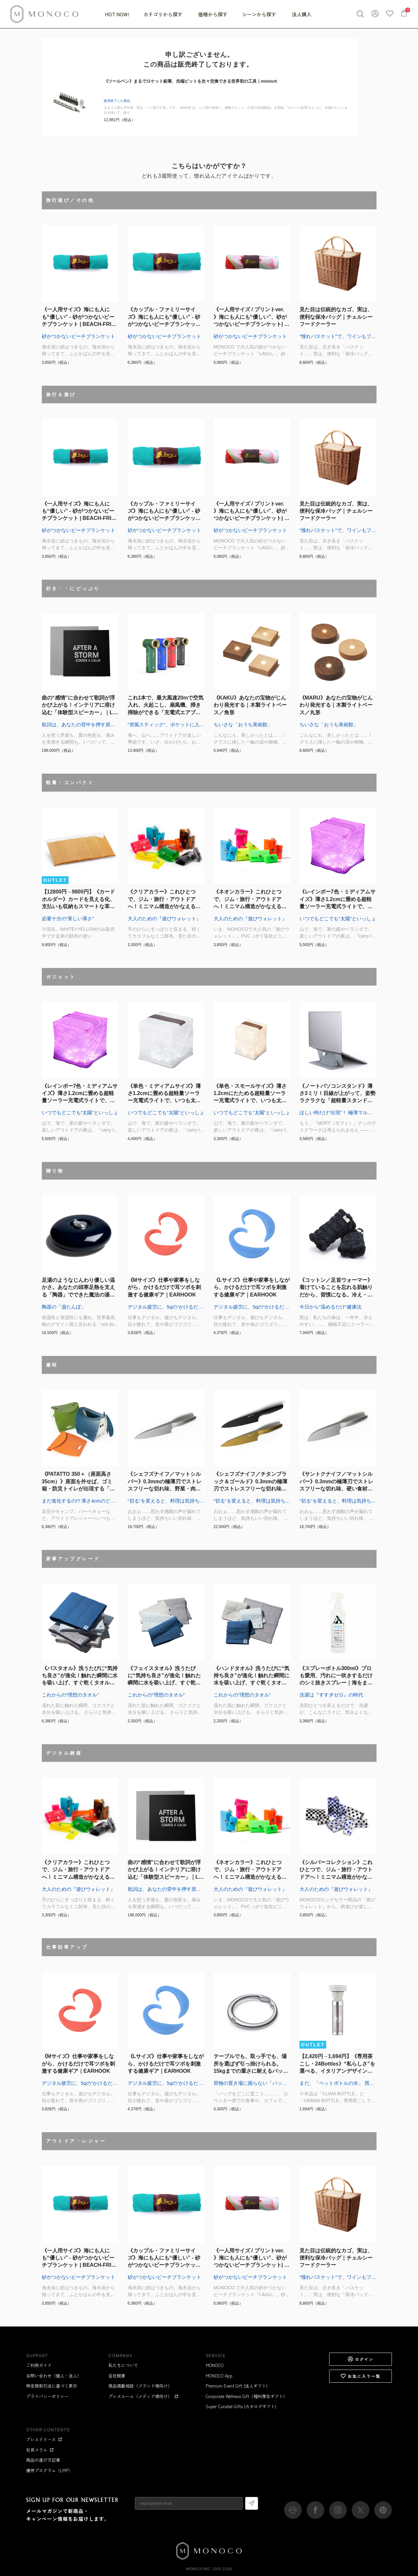 The height and width of the screenshot is (2576, 418). Describe the element at coordinates (47, 2396) in the screenshot. I see `プライバシーポリシー` at that location.